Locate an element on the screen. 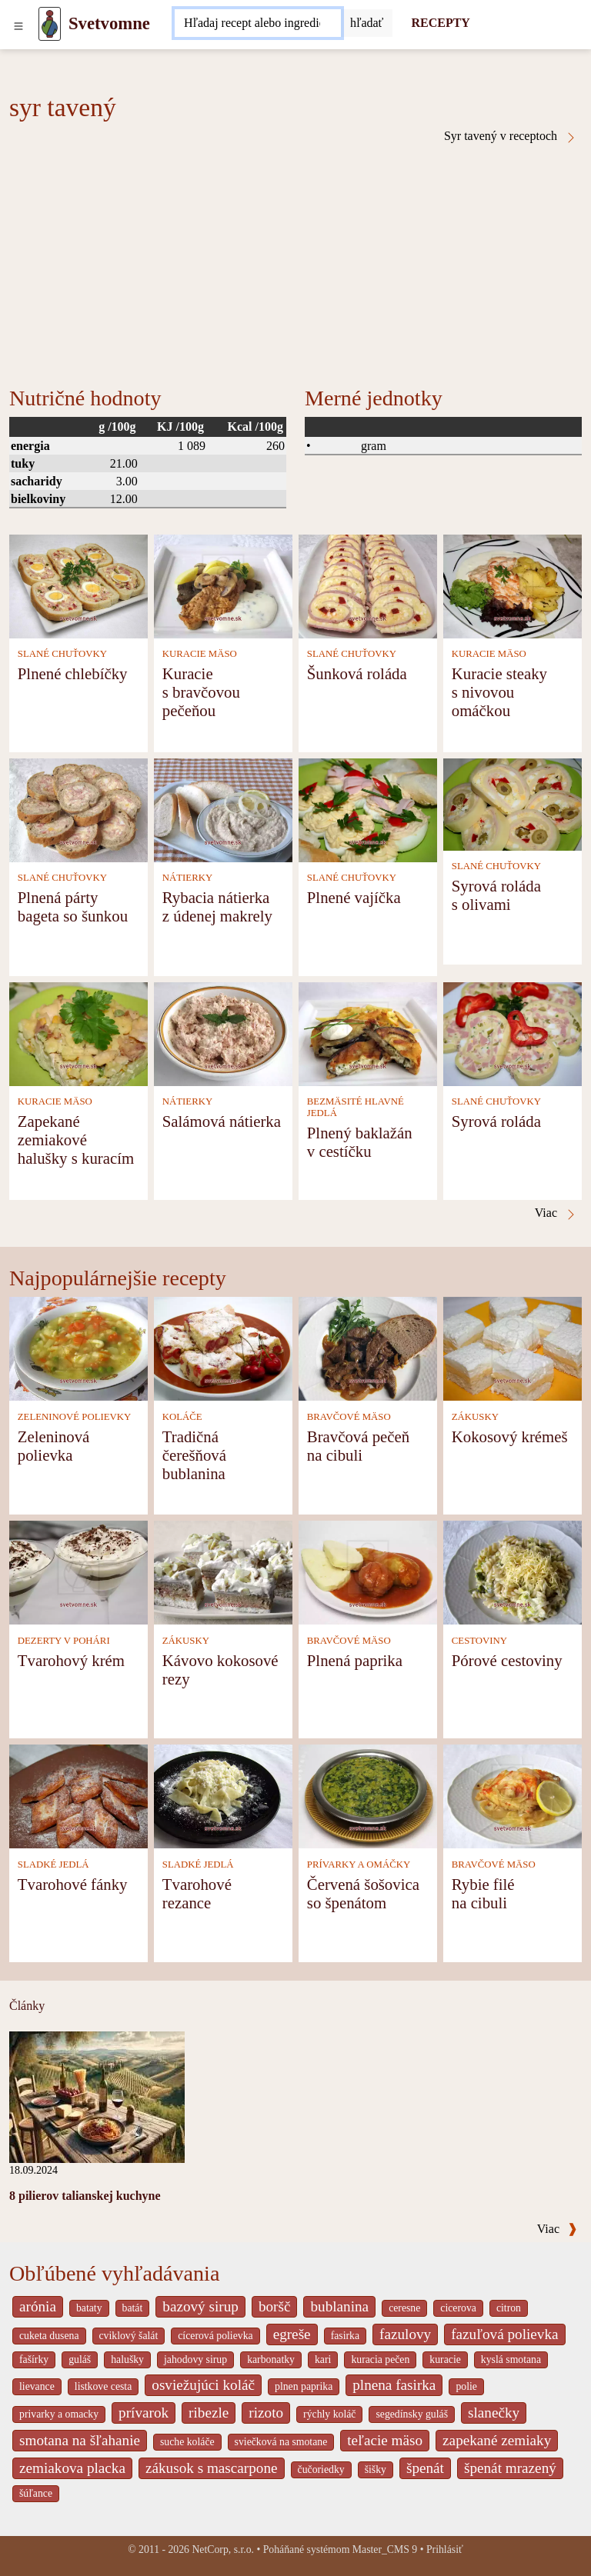 Image resolution: width=591 pixels, height=2576 pixels. lievance is located at coordinates (37, 2386).